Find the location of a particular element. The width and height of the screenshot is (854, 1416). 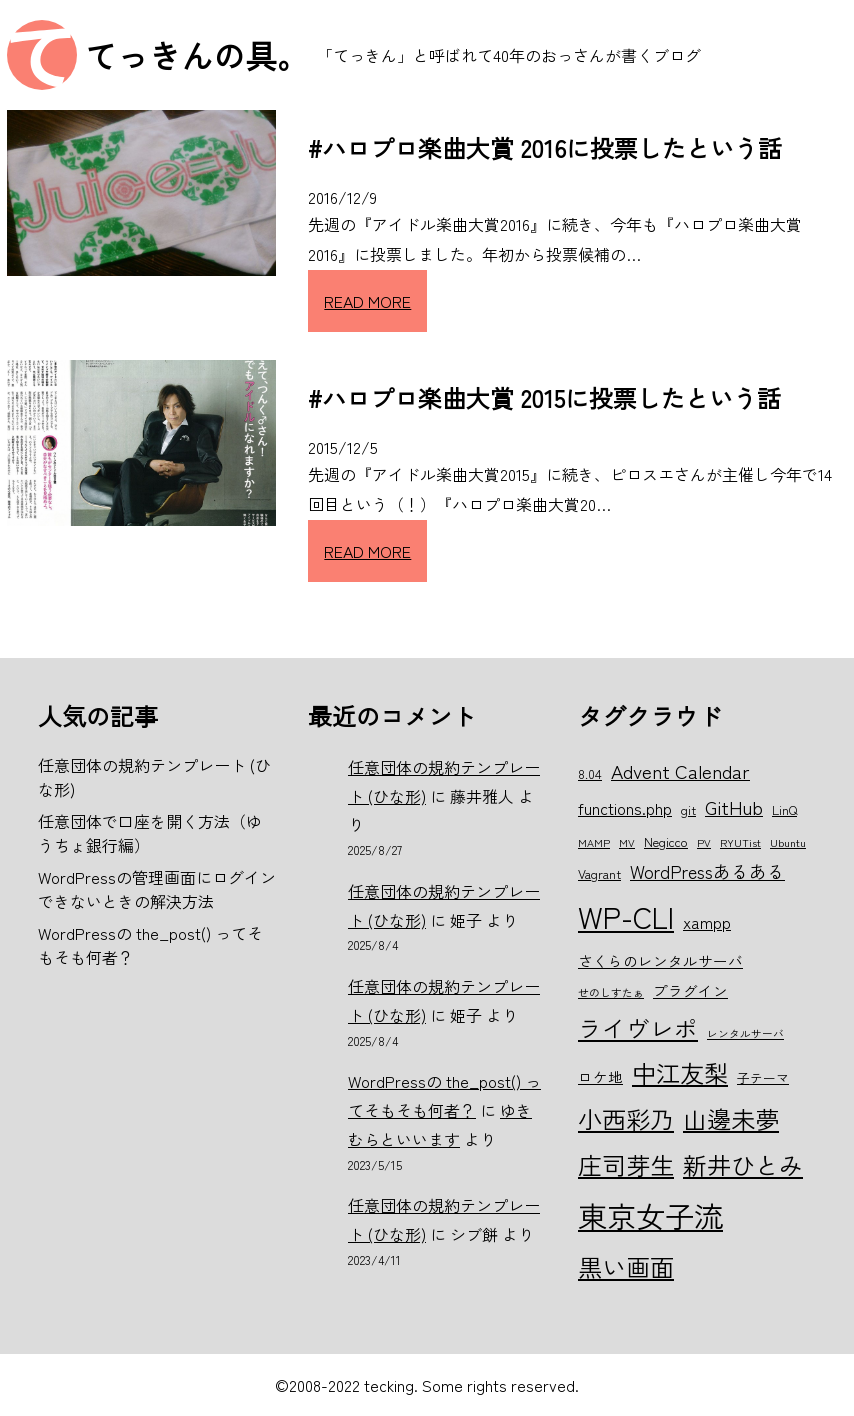

WordPressあるある [WordPressあるある (9個の項目)] is located at coordinates (707, 871).